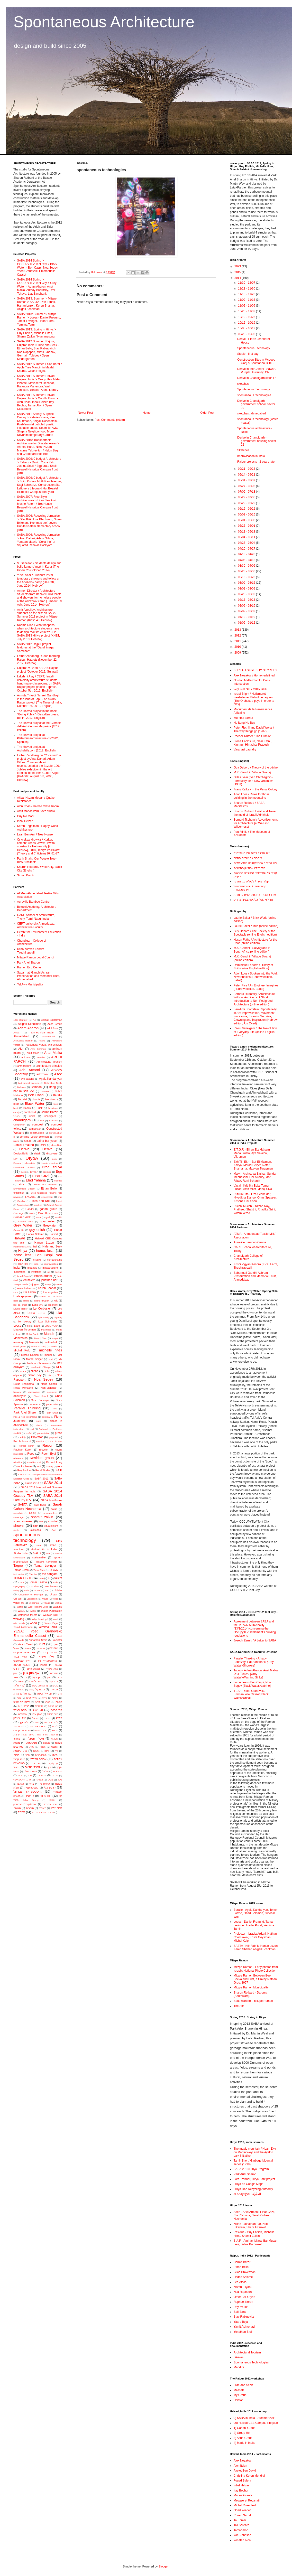 The image size is (292, 2576). What do you see at coordinates (54, 1689) in the screenshot?
I see `גבריאל` at bounding box center [54, 1689].